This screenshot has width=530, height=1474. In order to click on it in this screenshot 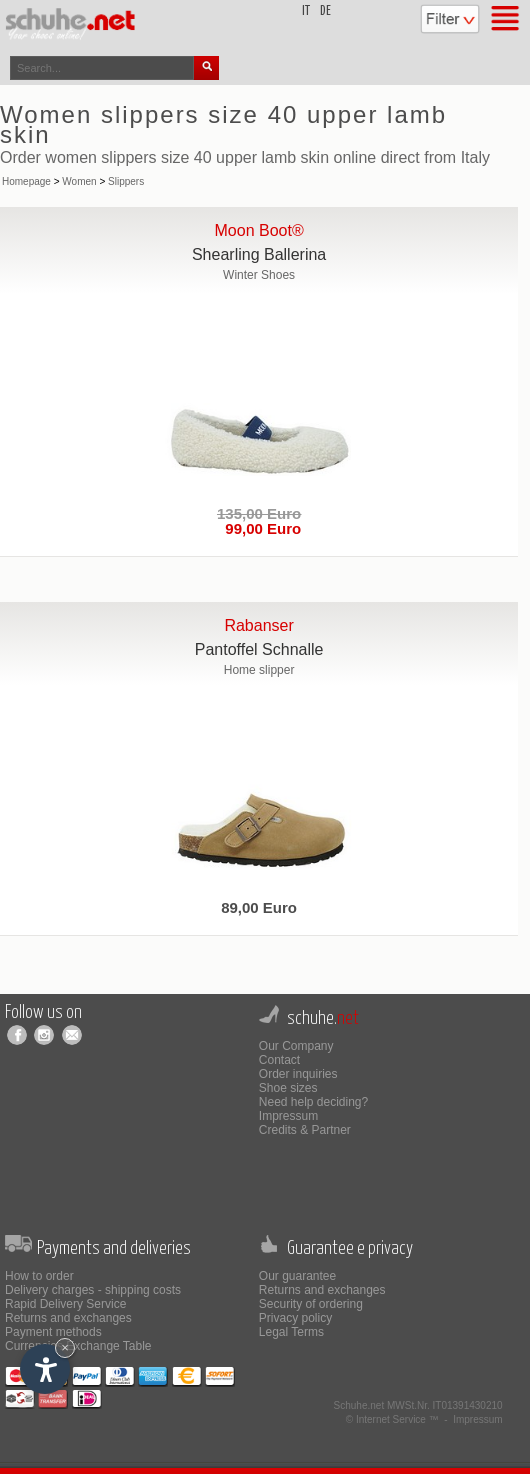, I will do `click(306, 11)`.